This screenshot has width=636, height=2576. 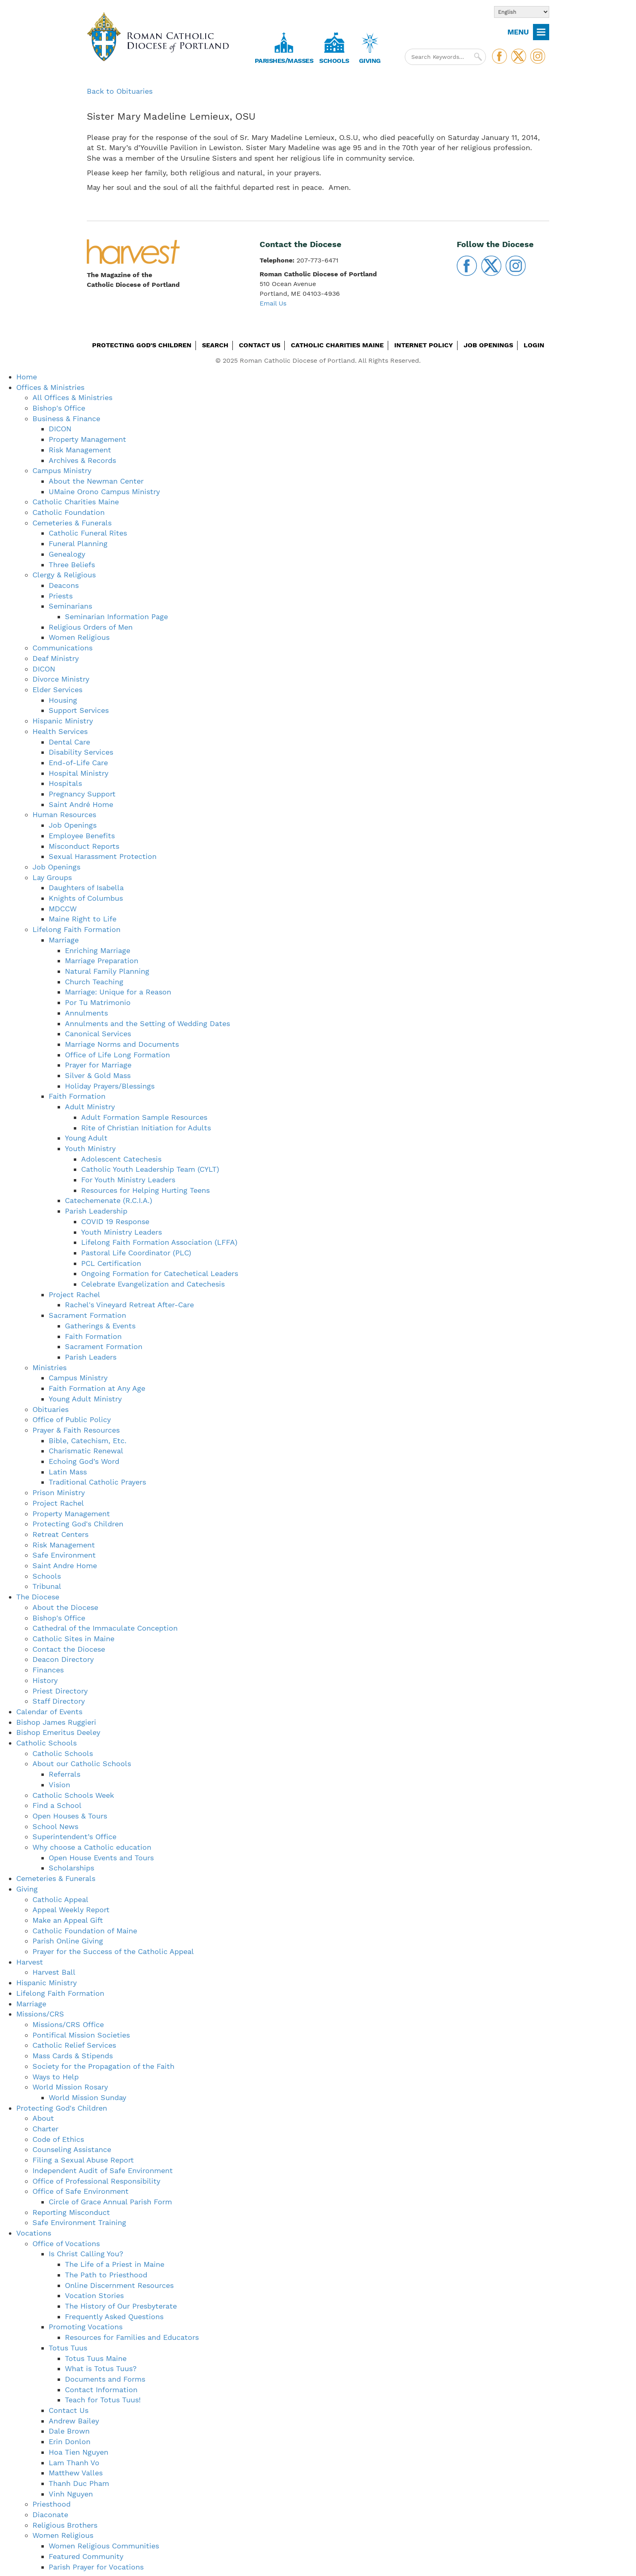 What do you see at coordinates (58, 1492) in the screenshot?
I see `Prison Ministry` at bounding box center [58, 1492].